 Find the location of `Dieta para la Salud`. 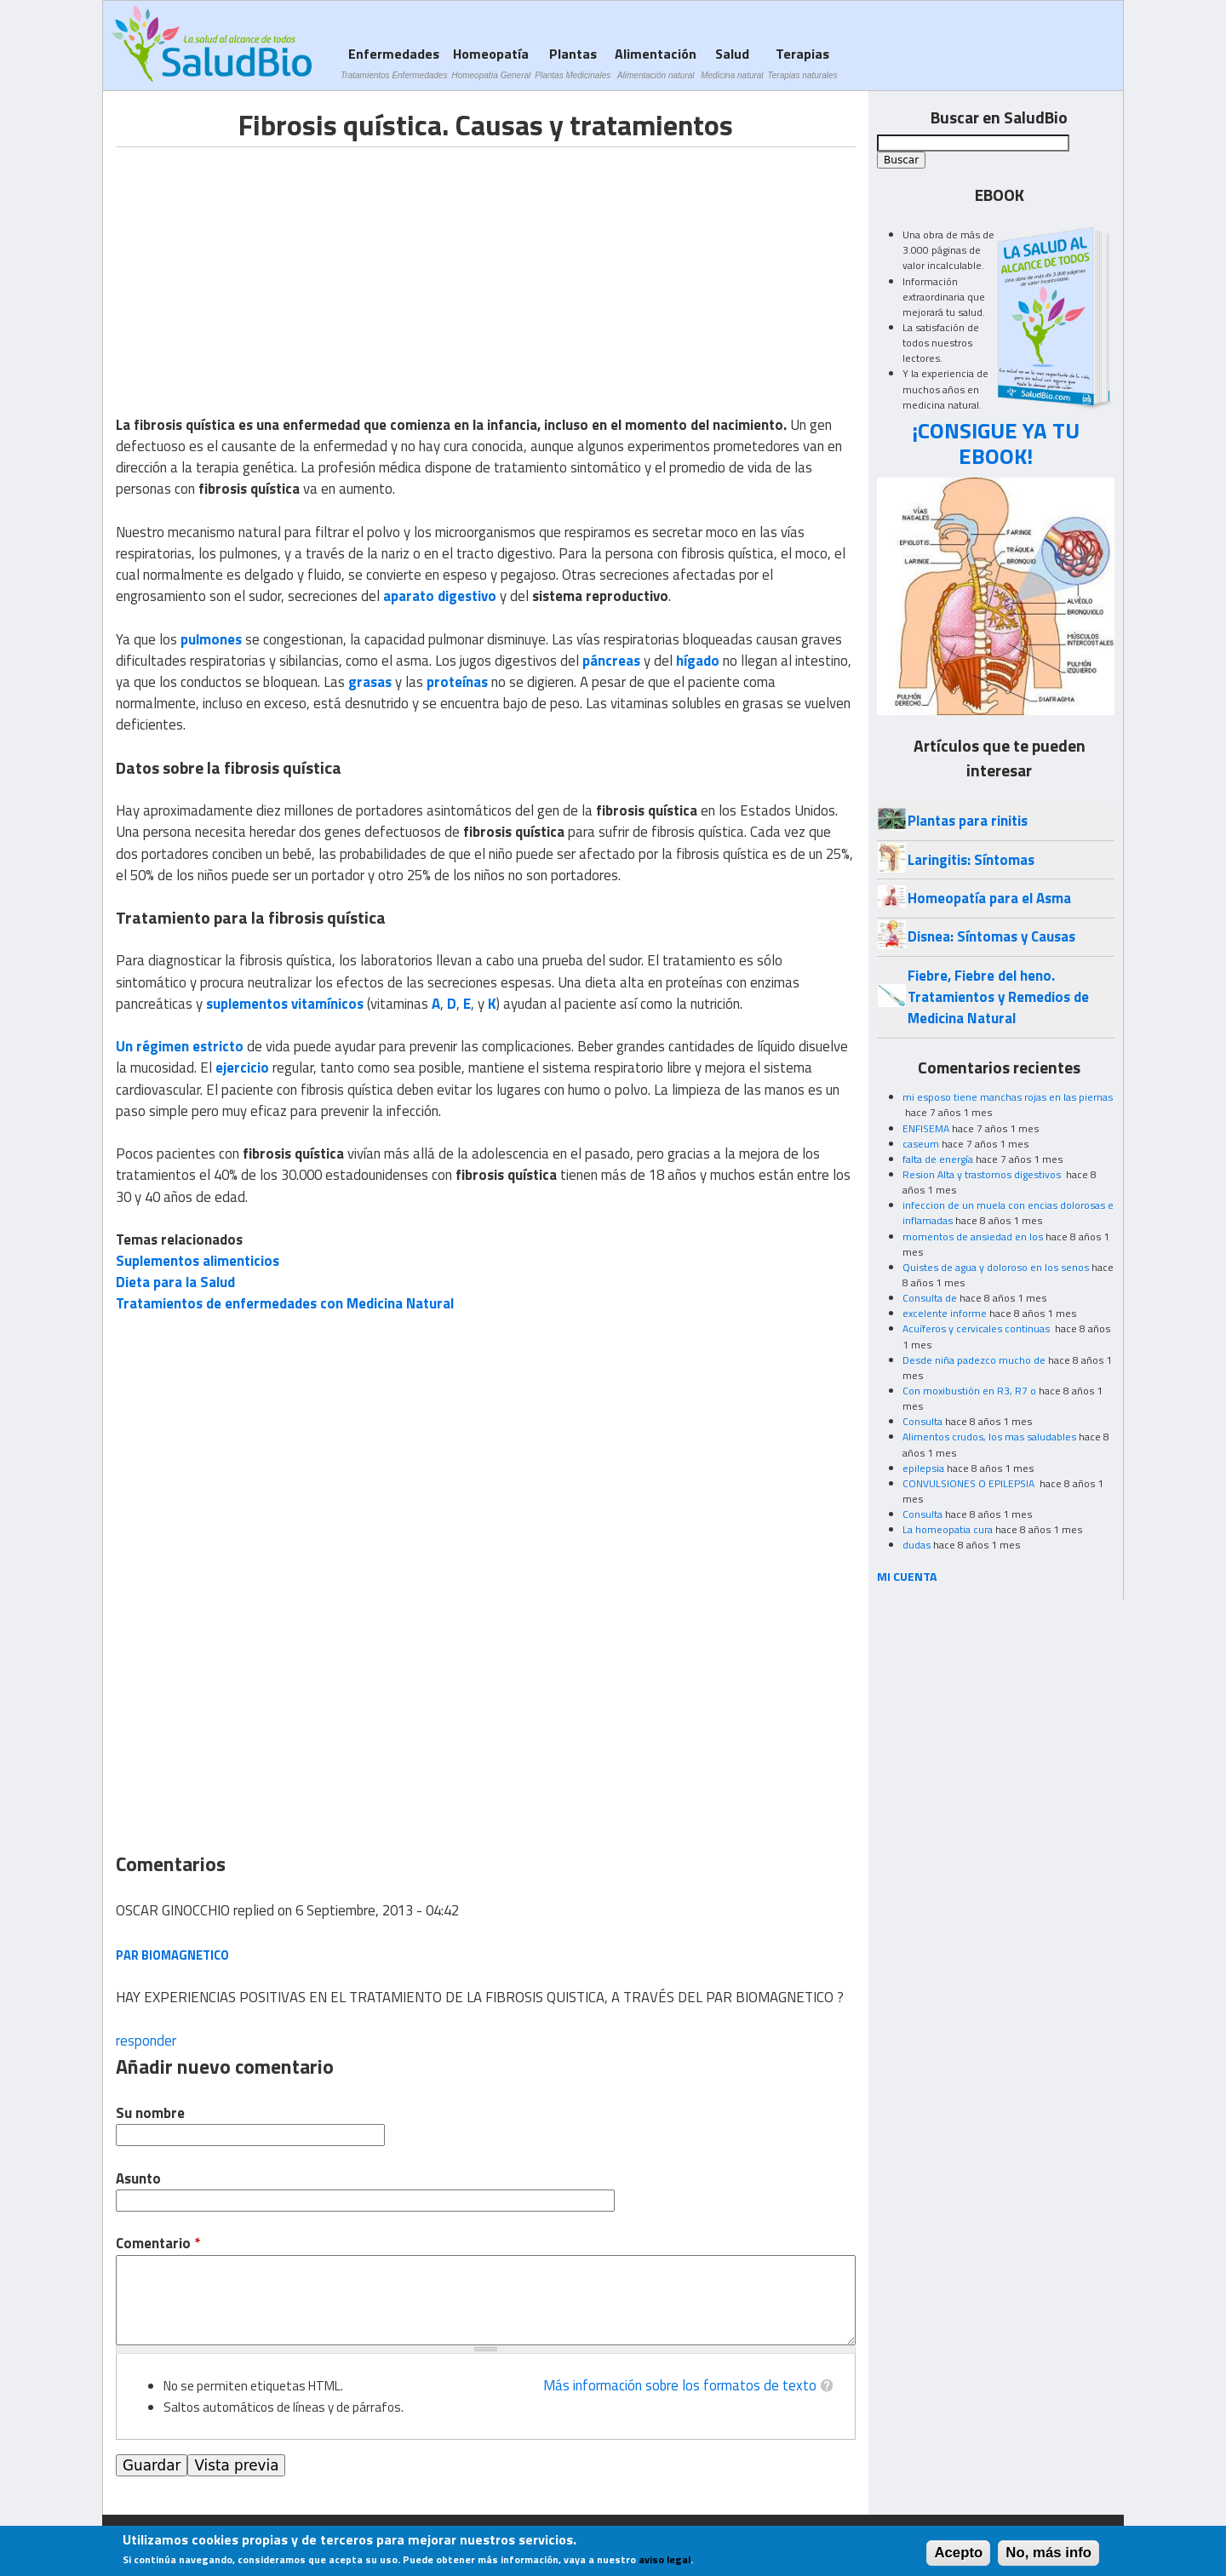

Dieta para la Salud is located at coordinates (175, 1282).